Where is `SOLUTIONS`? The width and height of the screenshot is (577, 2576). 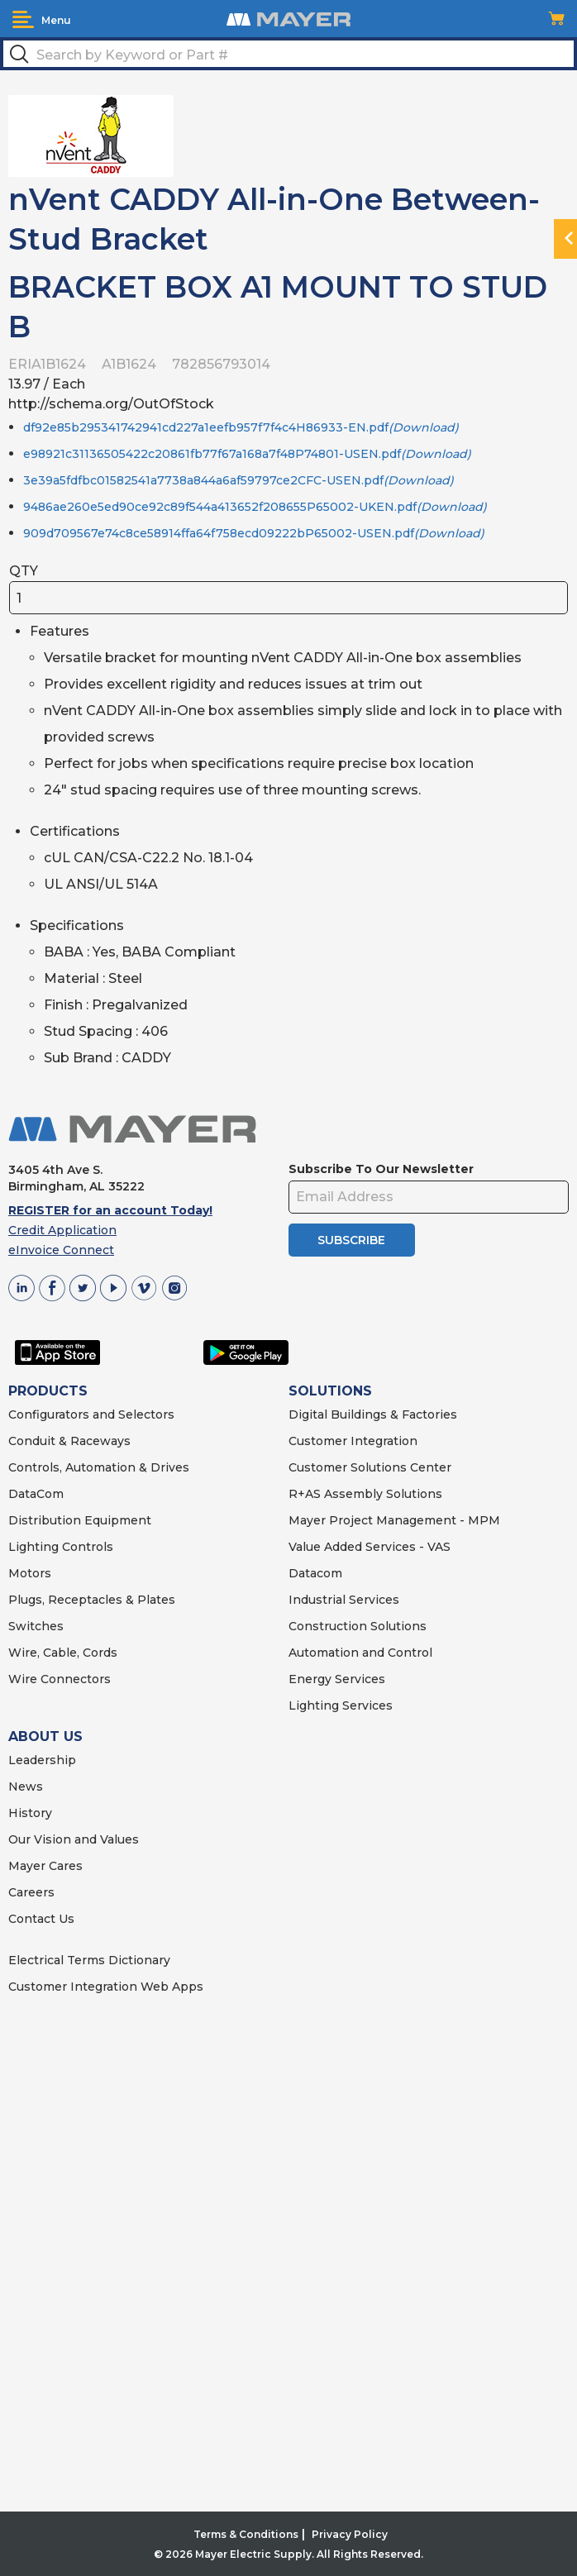 SOLUTIONS is located at coordinates (330, 1391).